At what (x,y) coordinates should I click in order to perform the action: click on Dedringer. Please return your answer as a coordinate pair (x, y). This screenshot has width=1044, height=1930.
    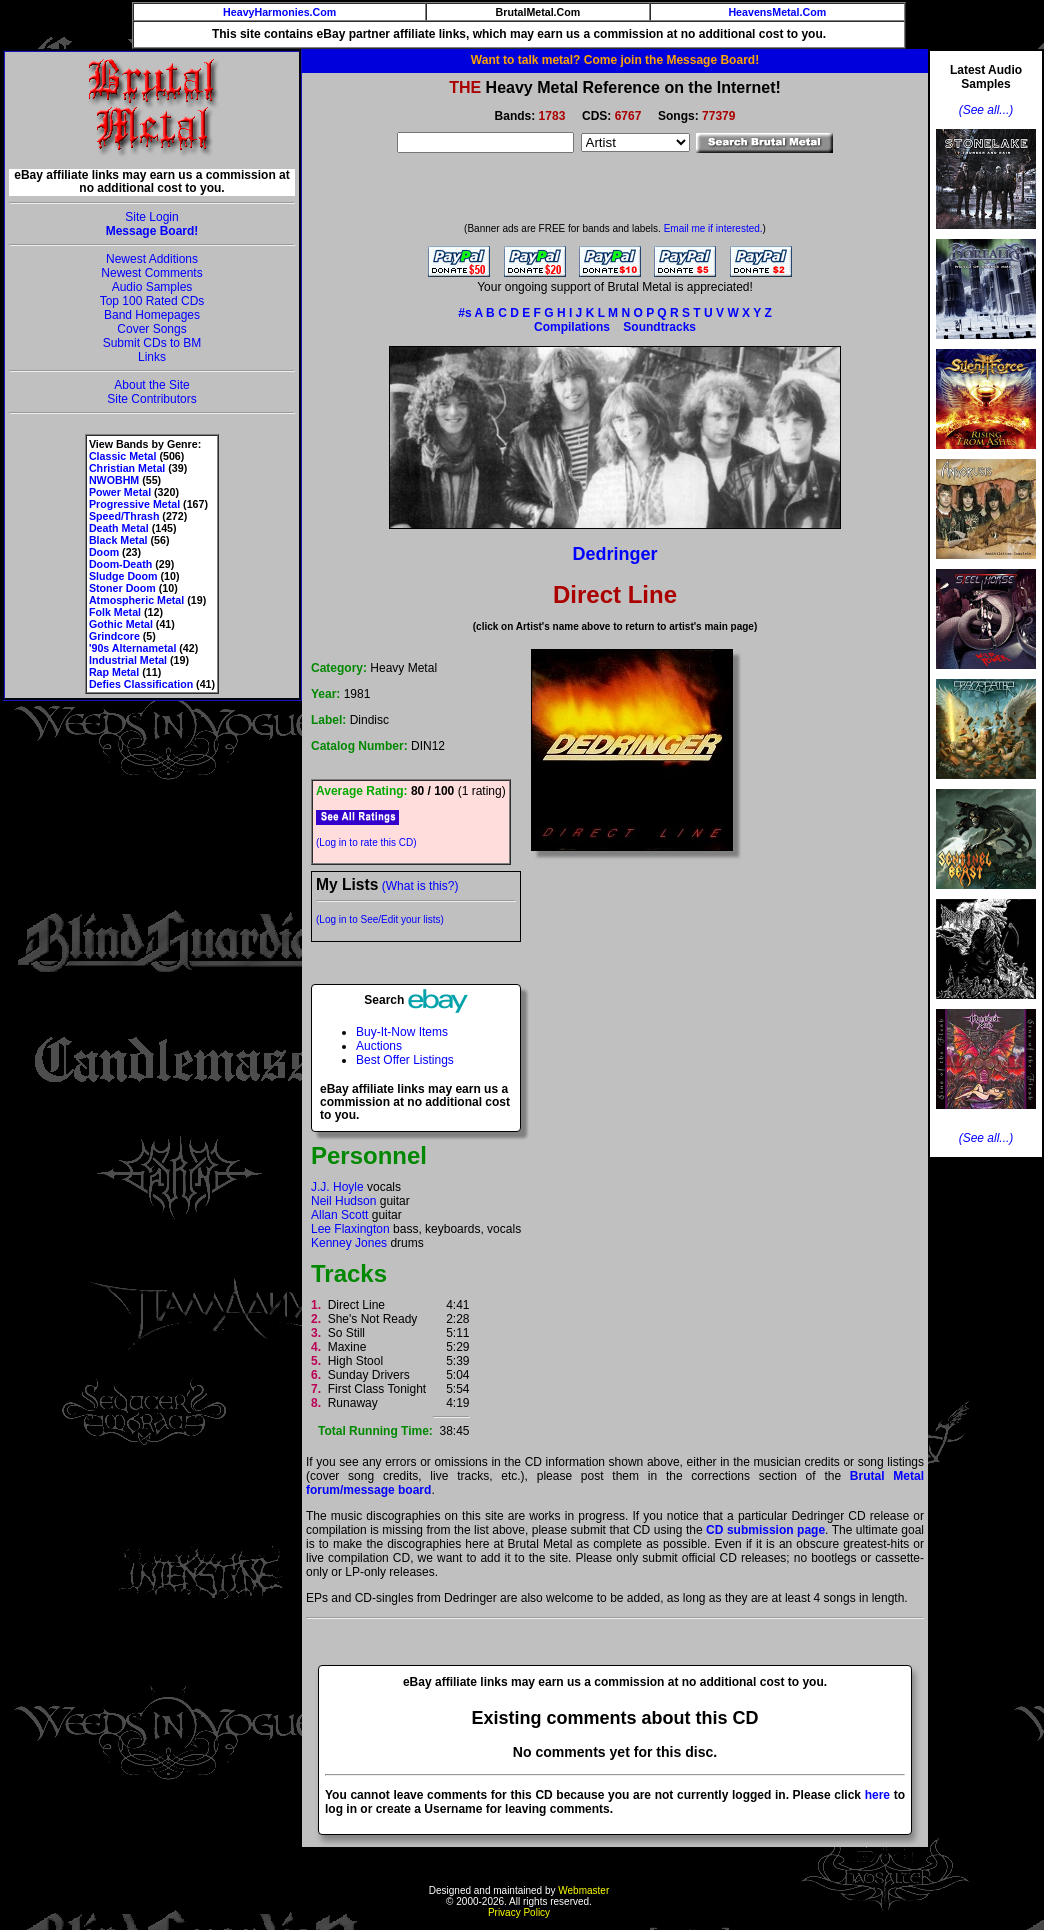
    Looking at the image, I should click on (614, 554).